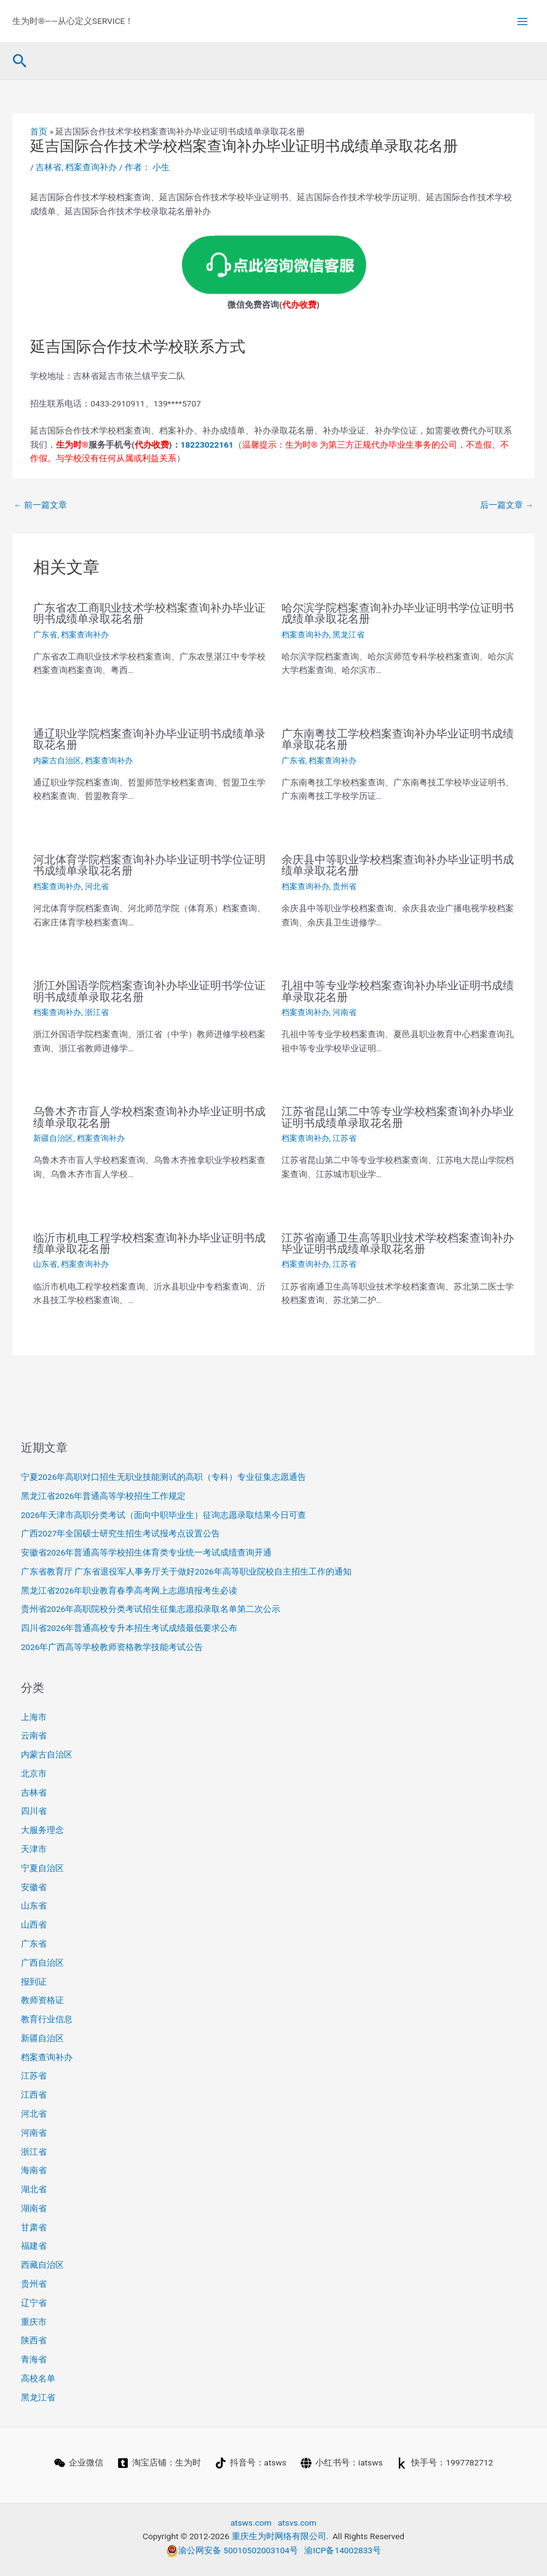  What do you see at coordinates (42, 1830) in the screenshot?
I see `大服务理念` at bounding box center [42, 1830].